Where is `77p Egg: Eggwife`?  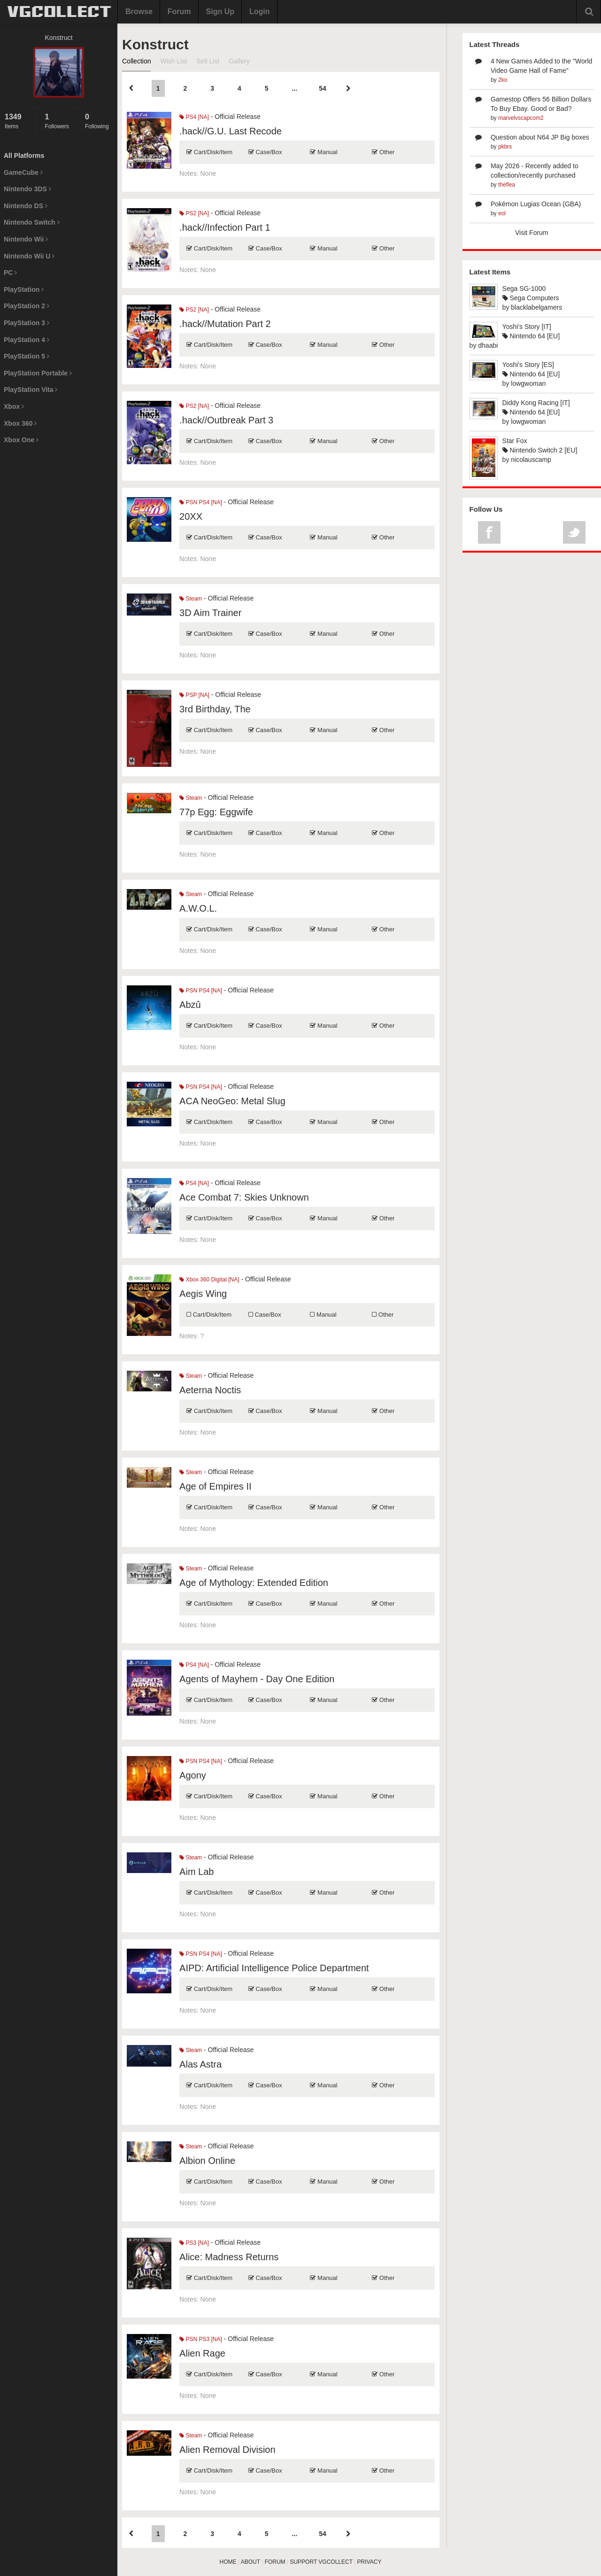 77p Egg: Eggwife is located at coordinates (216, 812).